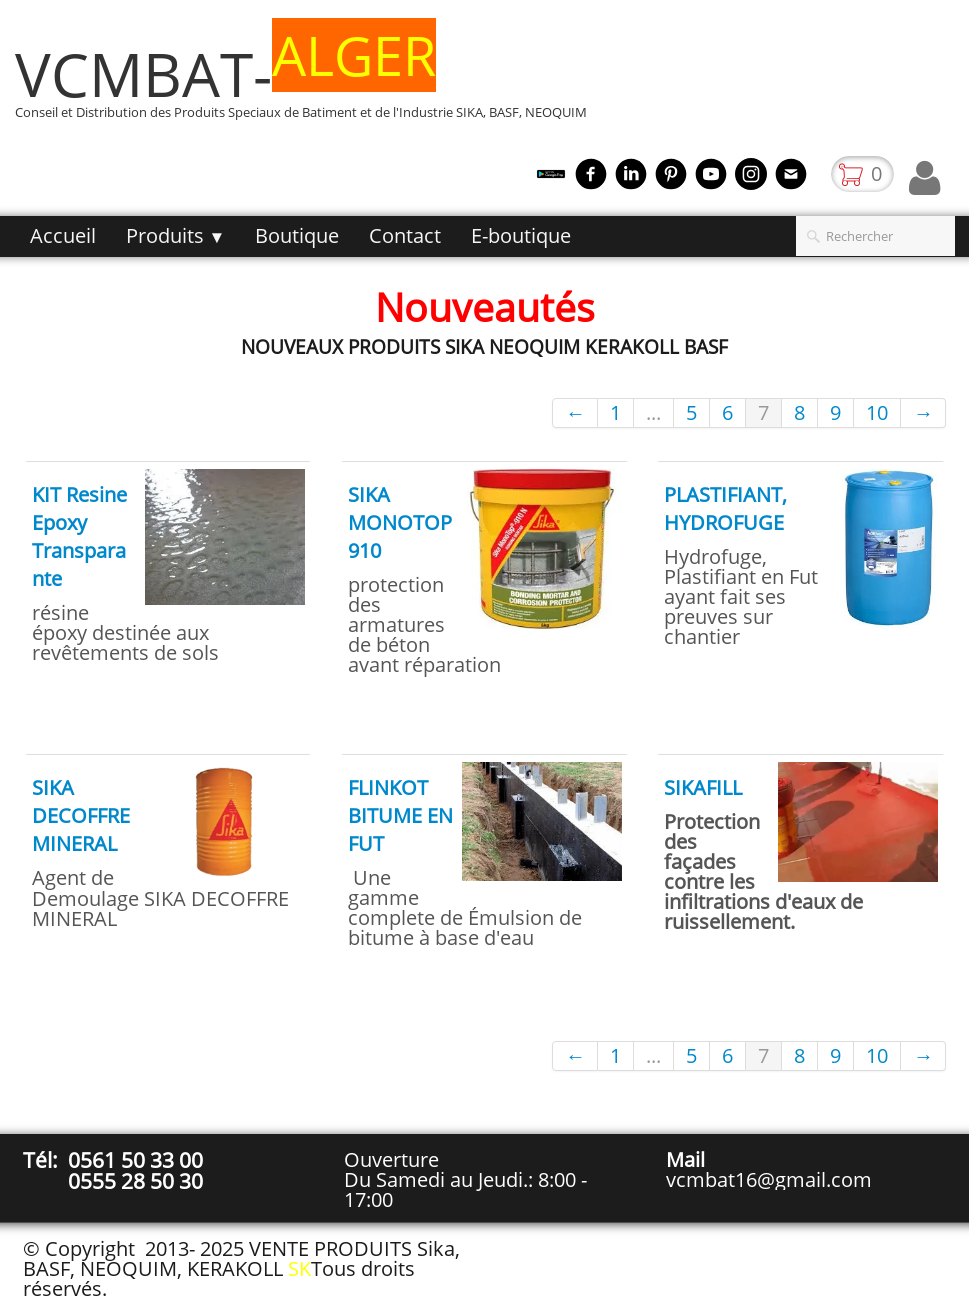 Image resolution: width=969 pixels, height=1309 pixels. Describe the element at coordinates (405, 235) in the screenshot. I see `Contact` at that location.